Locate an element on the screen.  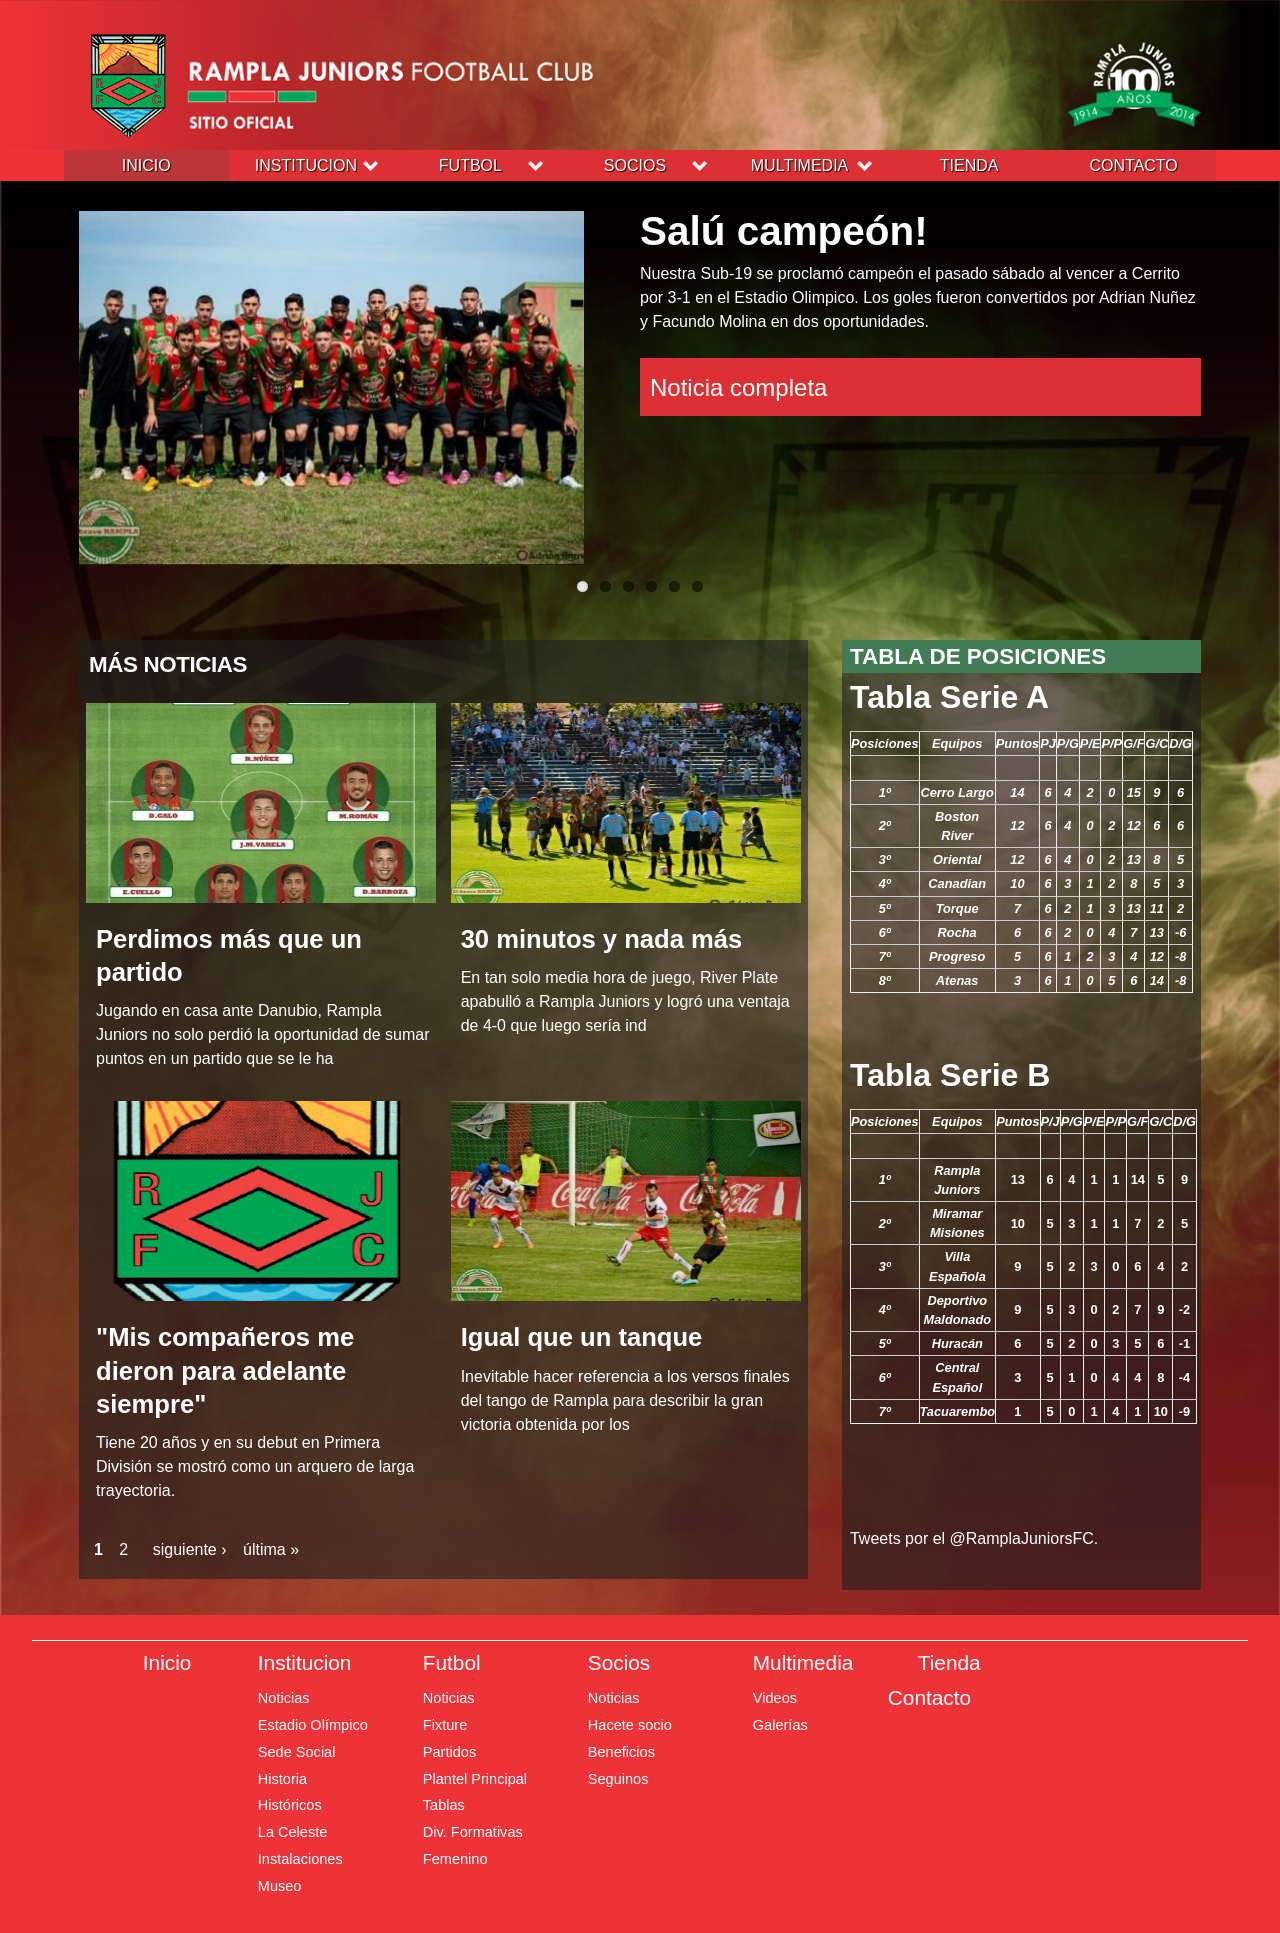
Plantel Principal is located at coordinates (475, 1779).